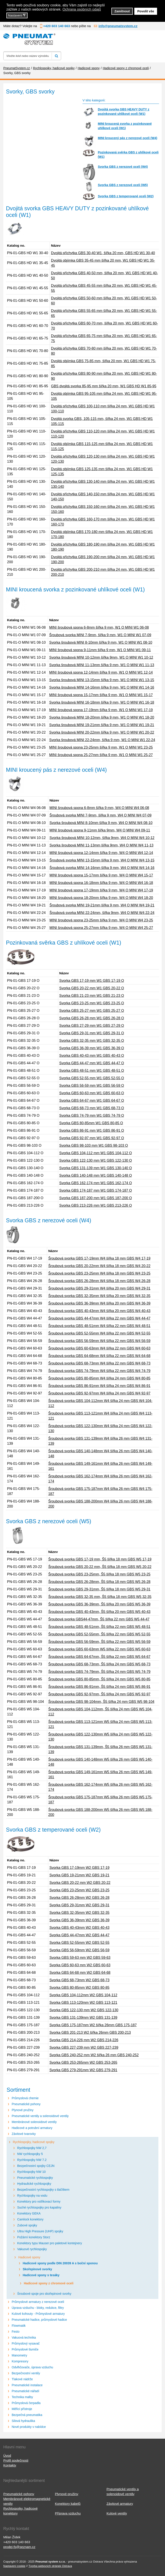 The height and width of the screenshot is (2576, 165). Describe the element at coordinates (91, 1070) in the screenshot. I see `Svorka GBS 48-51 mm W1 GBS 48-51 O` at that location.